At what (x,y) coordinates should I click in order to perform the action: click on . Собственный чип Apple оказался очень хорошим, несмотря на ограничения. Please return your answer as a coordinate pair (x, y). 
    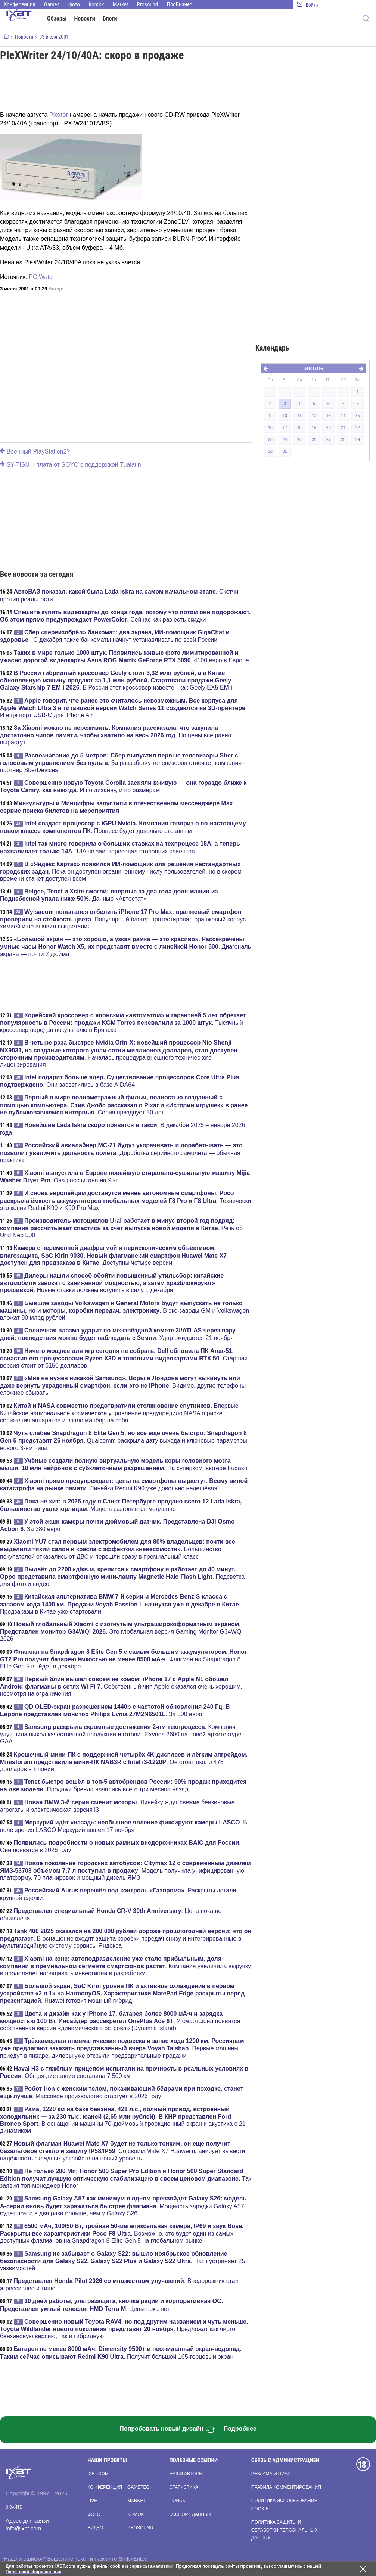
    Looking at the image, I should click on (121, 1686).